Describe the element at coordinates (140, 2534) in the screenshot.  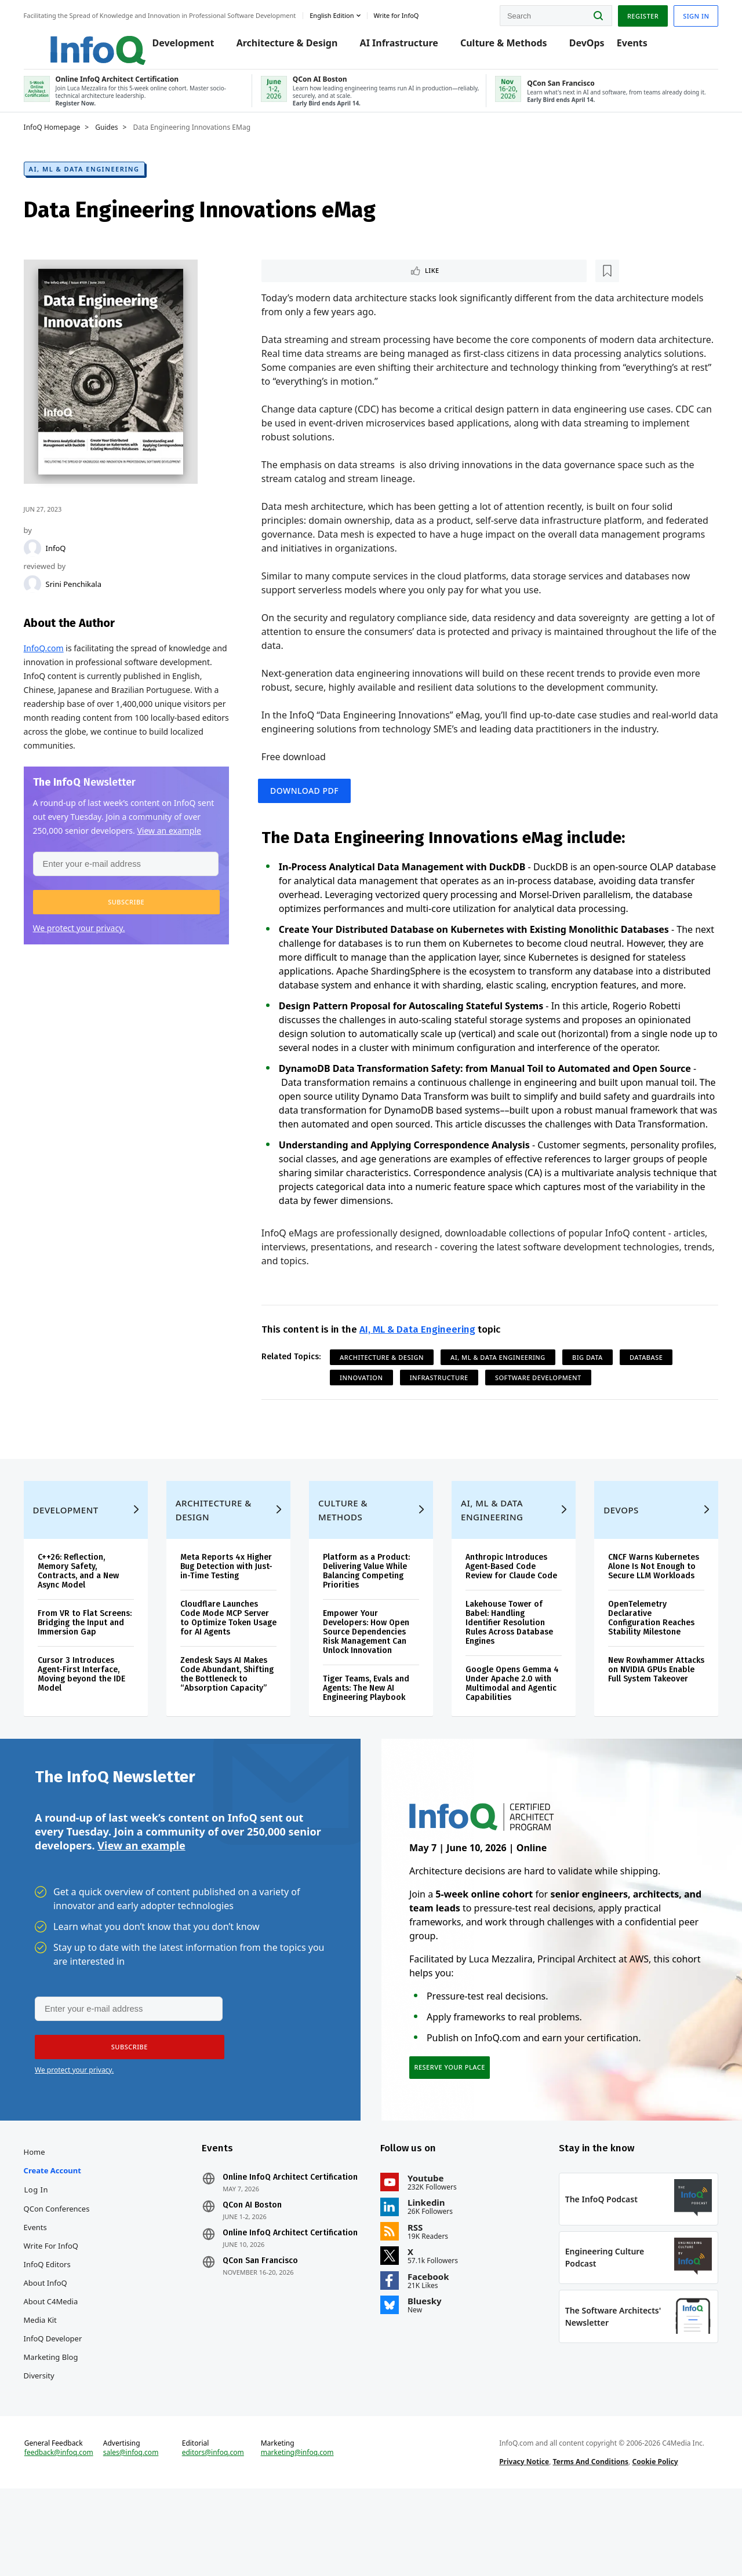
I see `sales@infoq.com` at that location.